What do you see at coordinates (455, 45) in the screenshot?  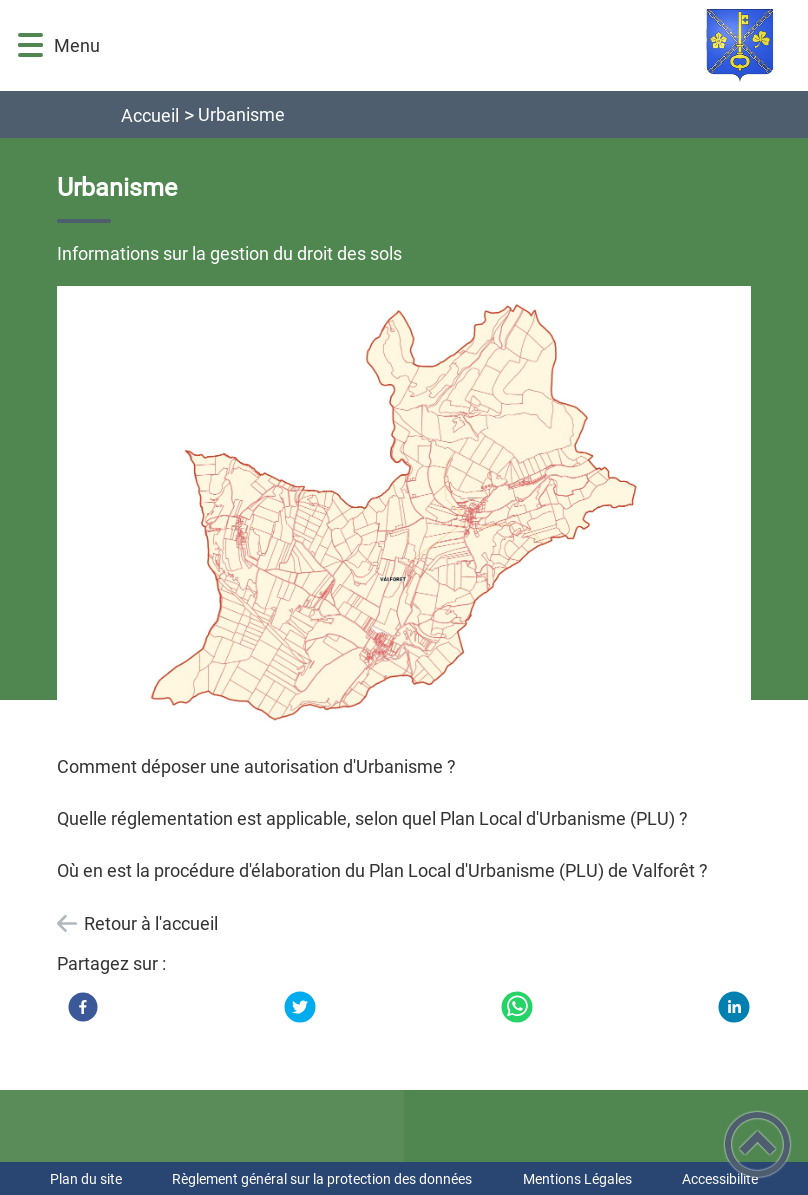 I see `[Commune de VALFORÊT (Côte-d'Or) - Accueil]` at bounding box center [455, 45].